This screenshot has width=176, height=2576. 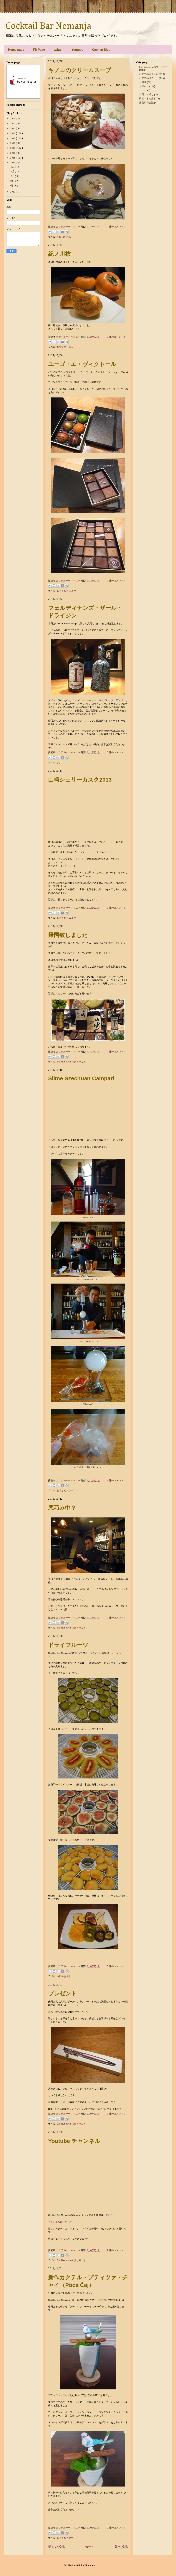 What do you see at coordinates (62, 1508) in the screenshot?
I see `悪巧み中？` at bounding box center [62, 1508].